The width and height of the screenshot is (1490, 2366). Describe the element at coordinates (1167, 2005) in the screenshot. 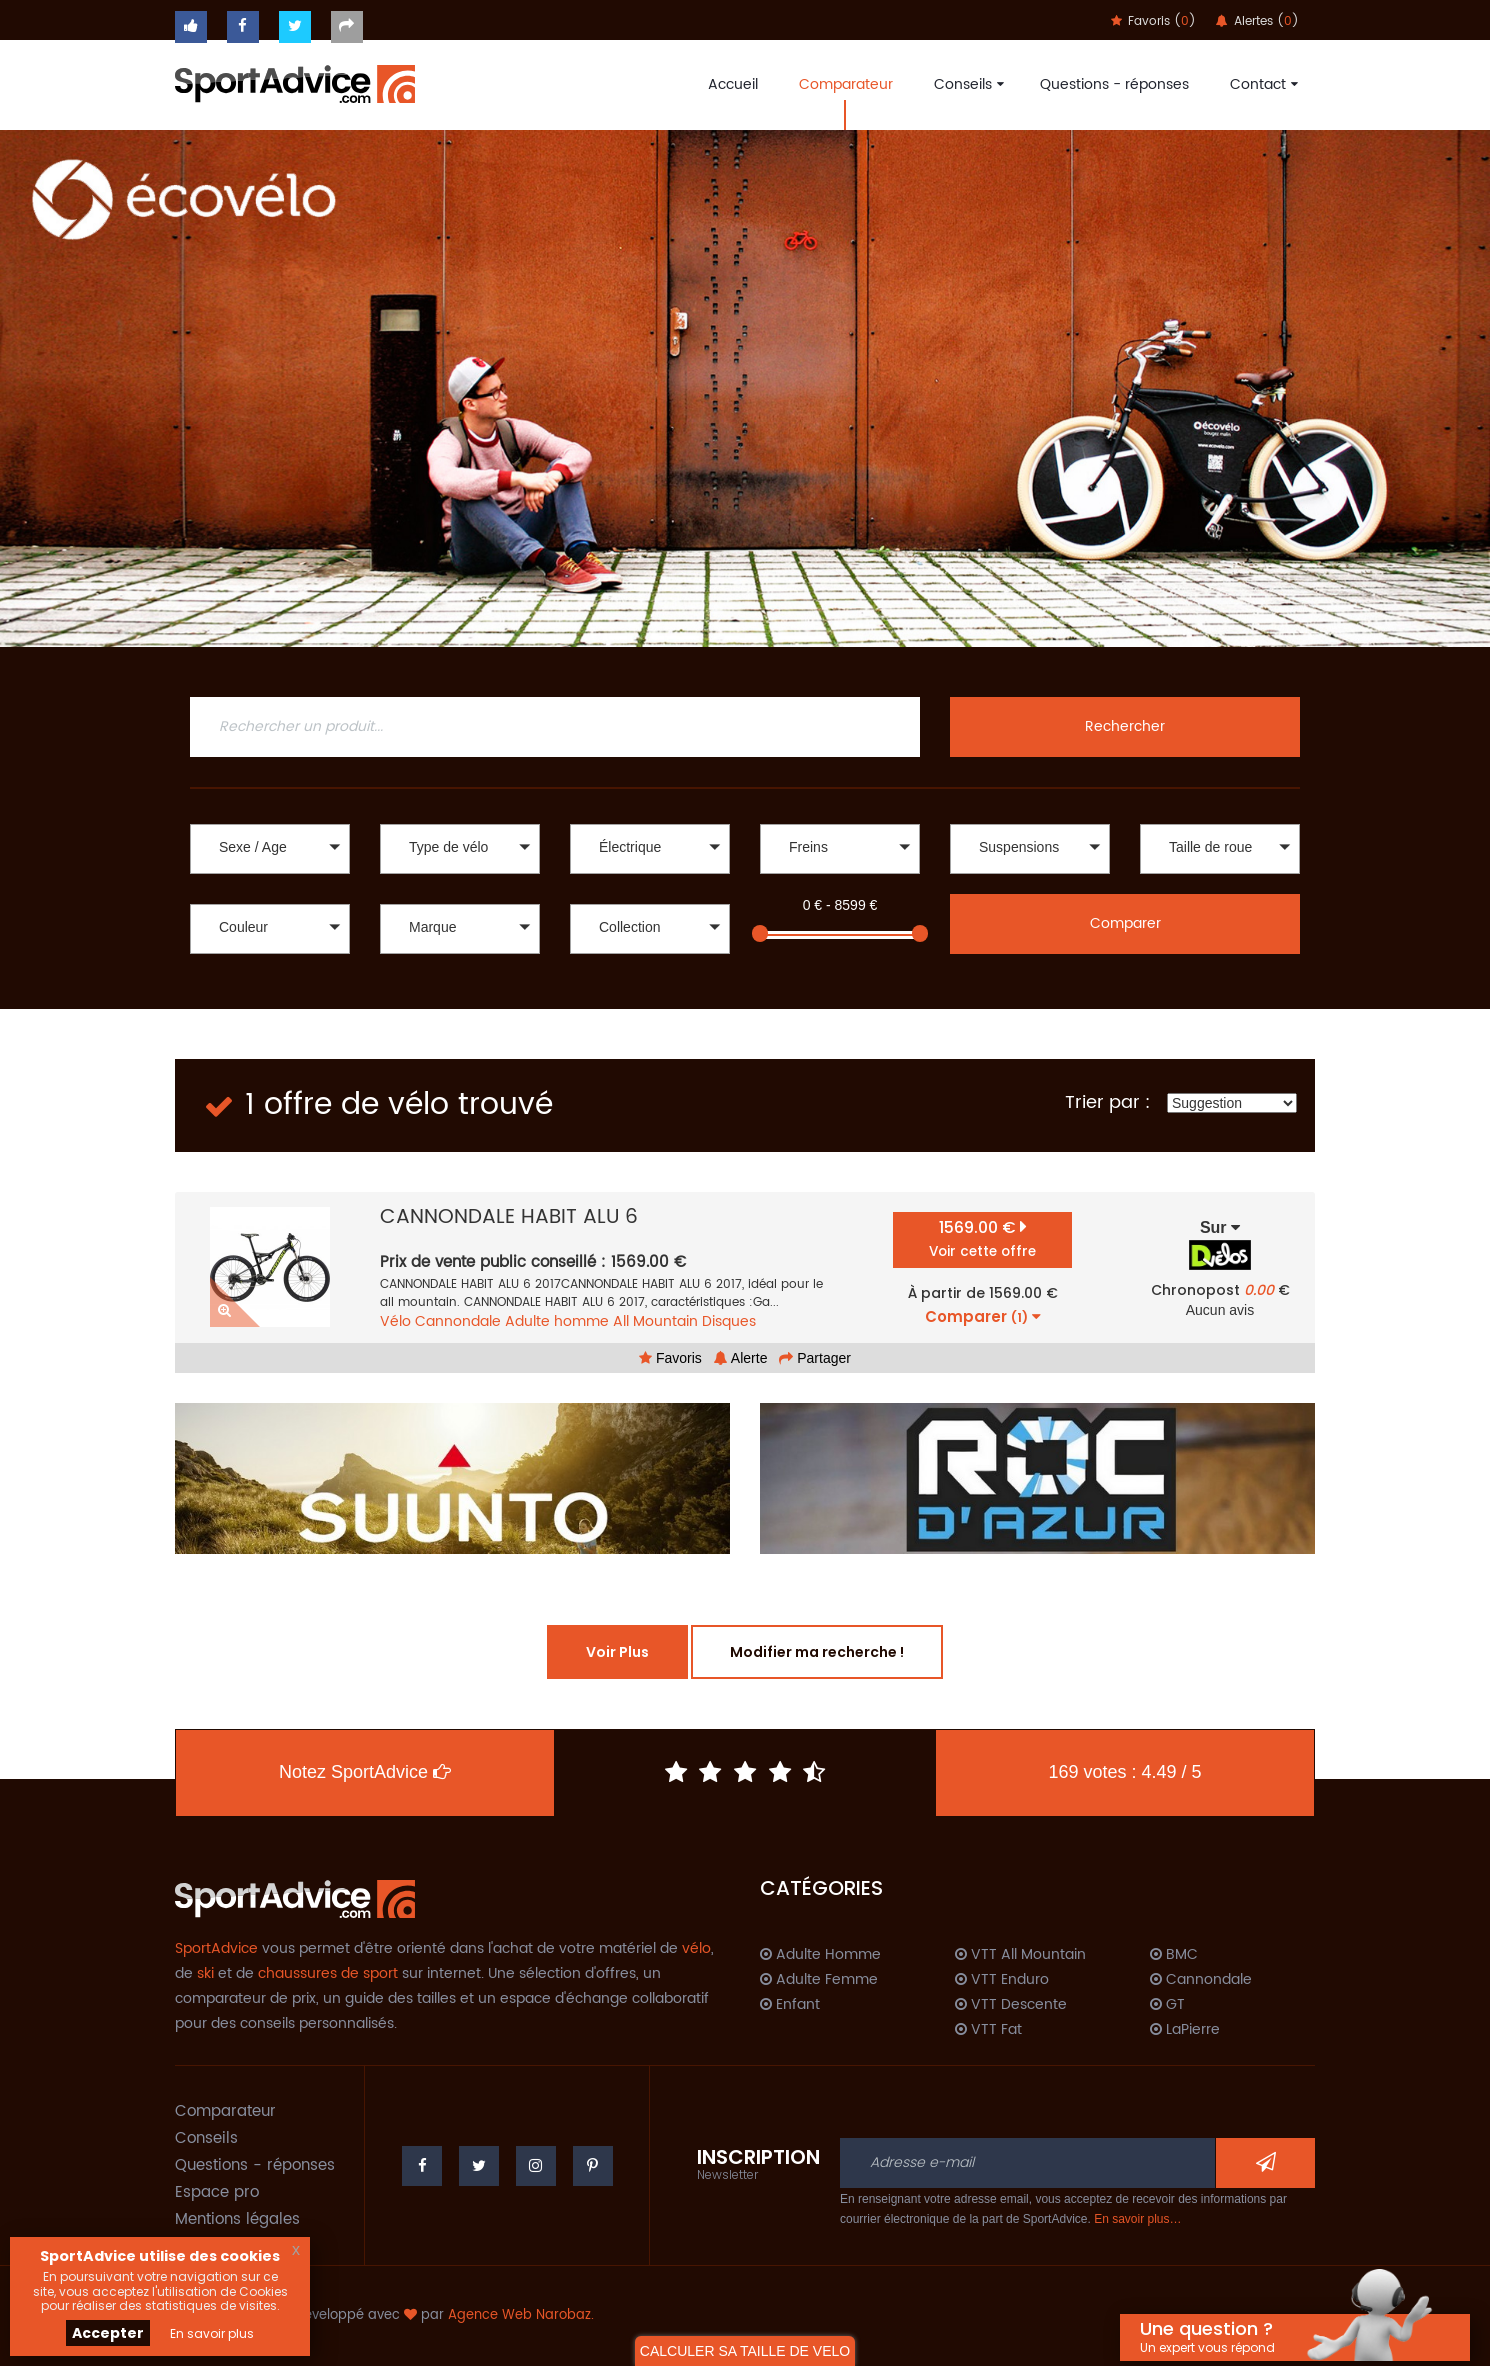

I see `GT` at that location.